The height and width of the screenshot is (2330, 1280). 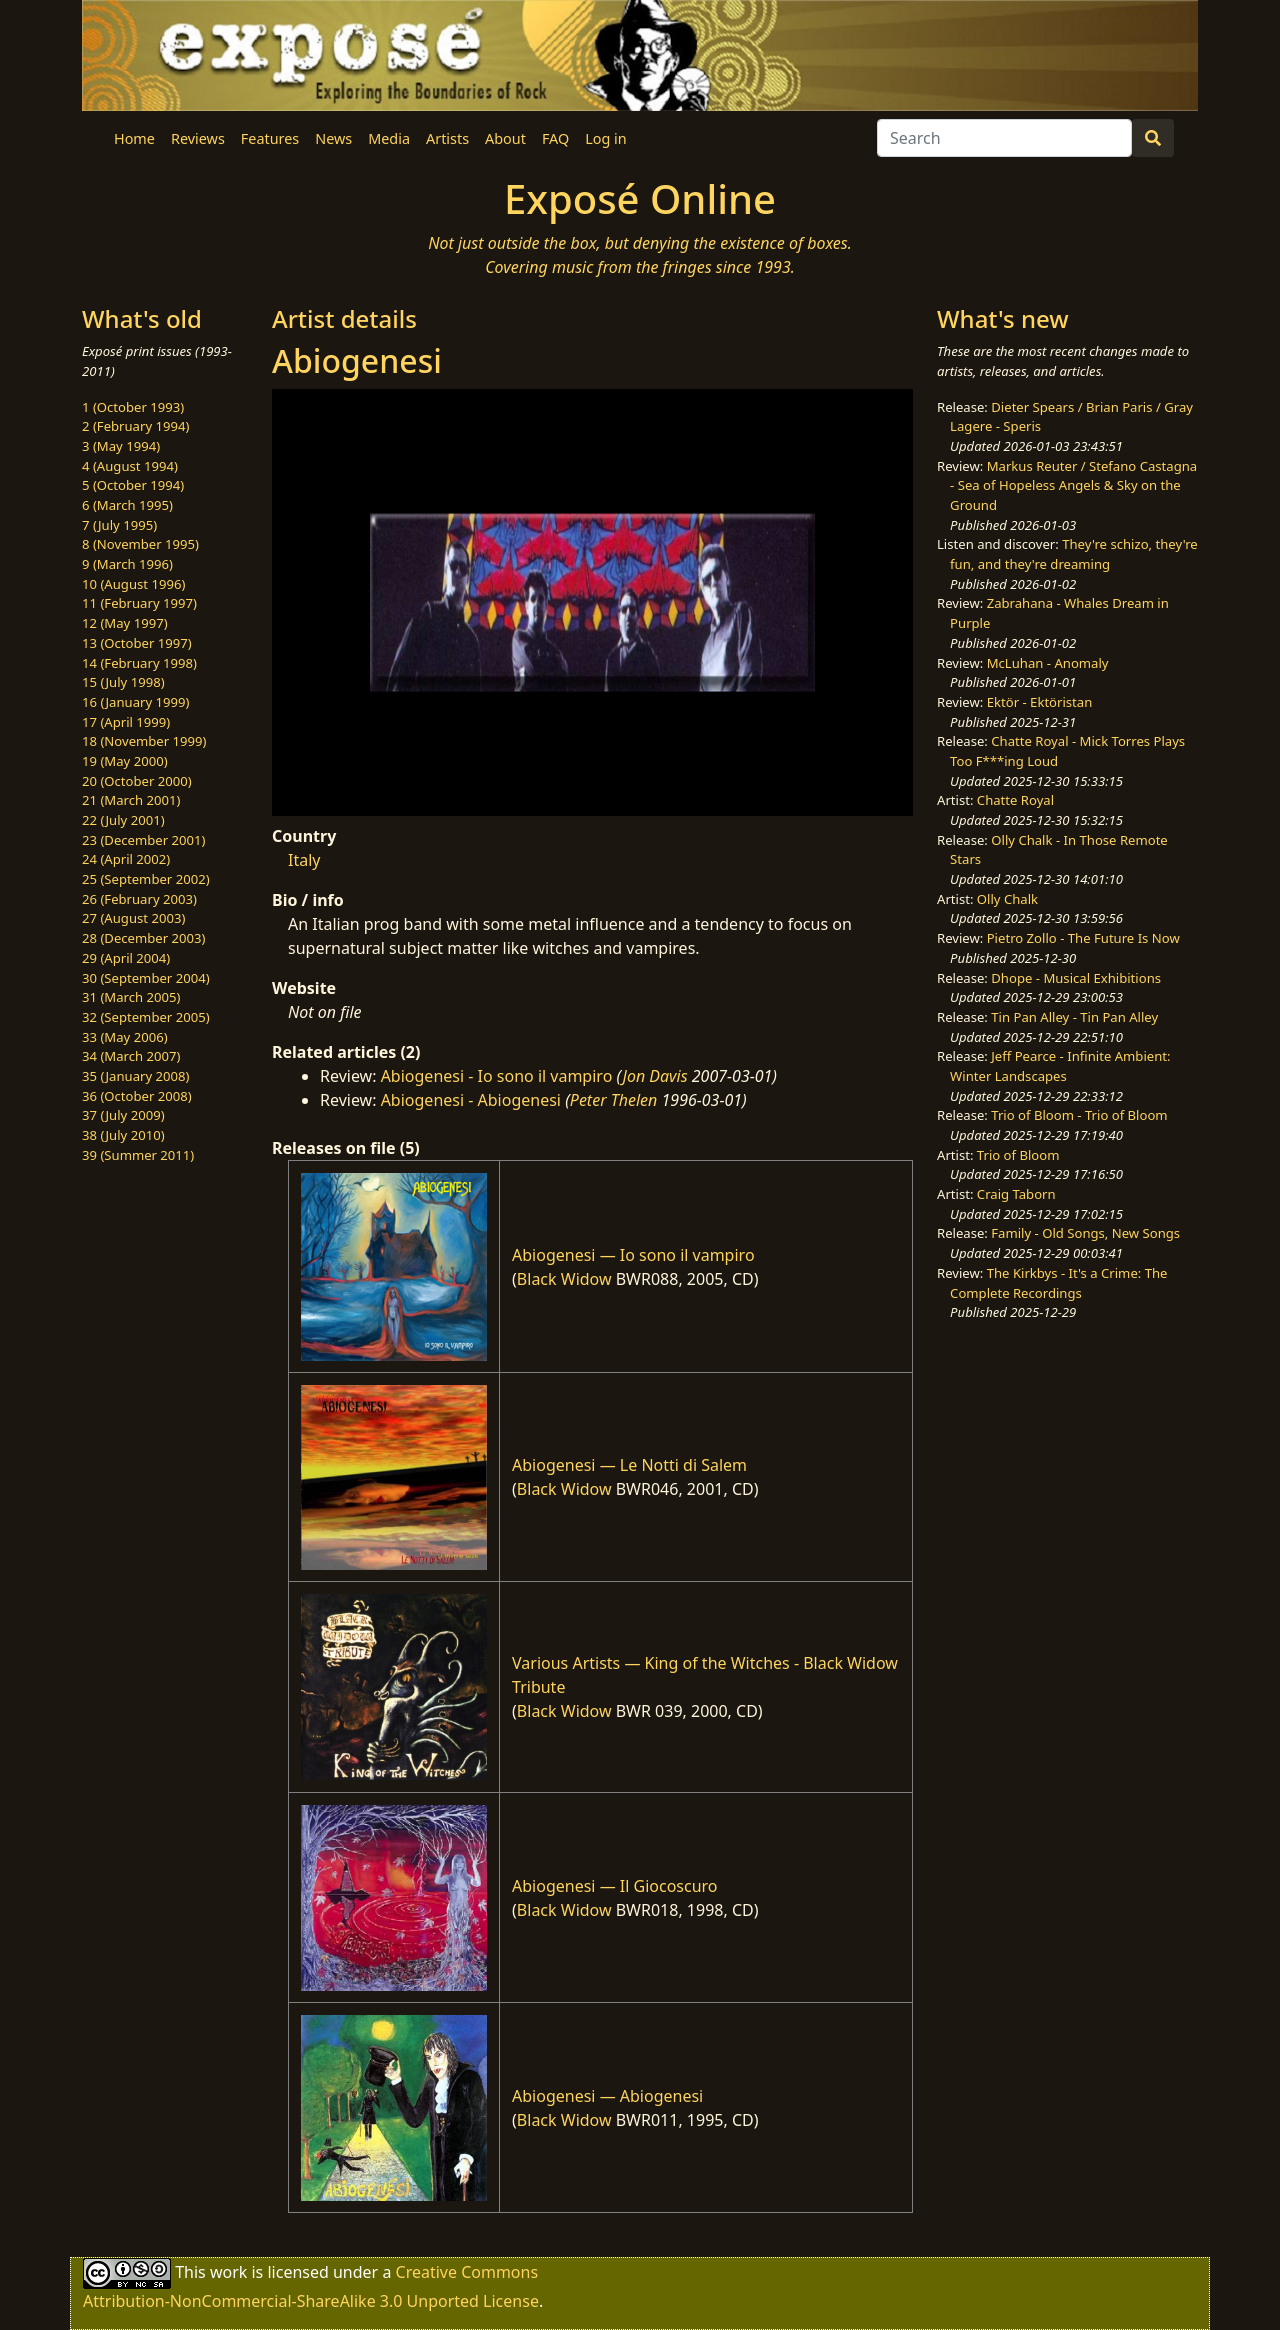 What do you see at coordinates (127, 505) in the screenshot?
I see `6 (March 1995)` at bounding box center [127, 505].